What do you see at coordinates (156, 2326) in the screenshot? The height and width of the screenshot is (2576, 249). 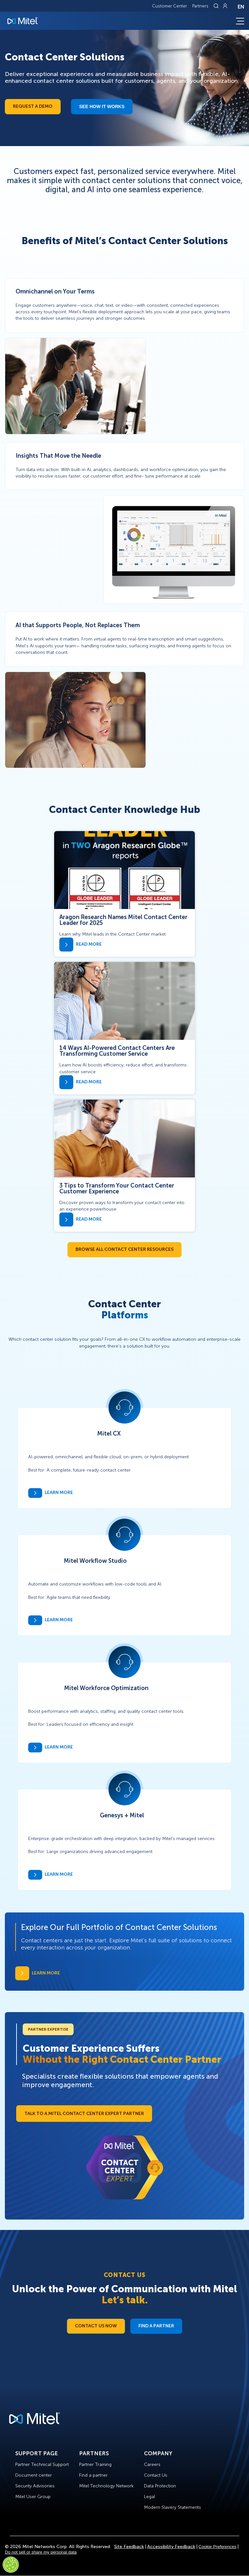 I see `Find a Partner` at bounding box center [156, 2326].